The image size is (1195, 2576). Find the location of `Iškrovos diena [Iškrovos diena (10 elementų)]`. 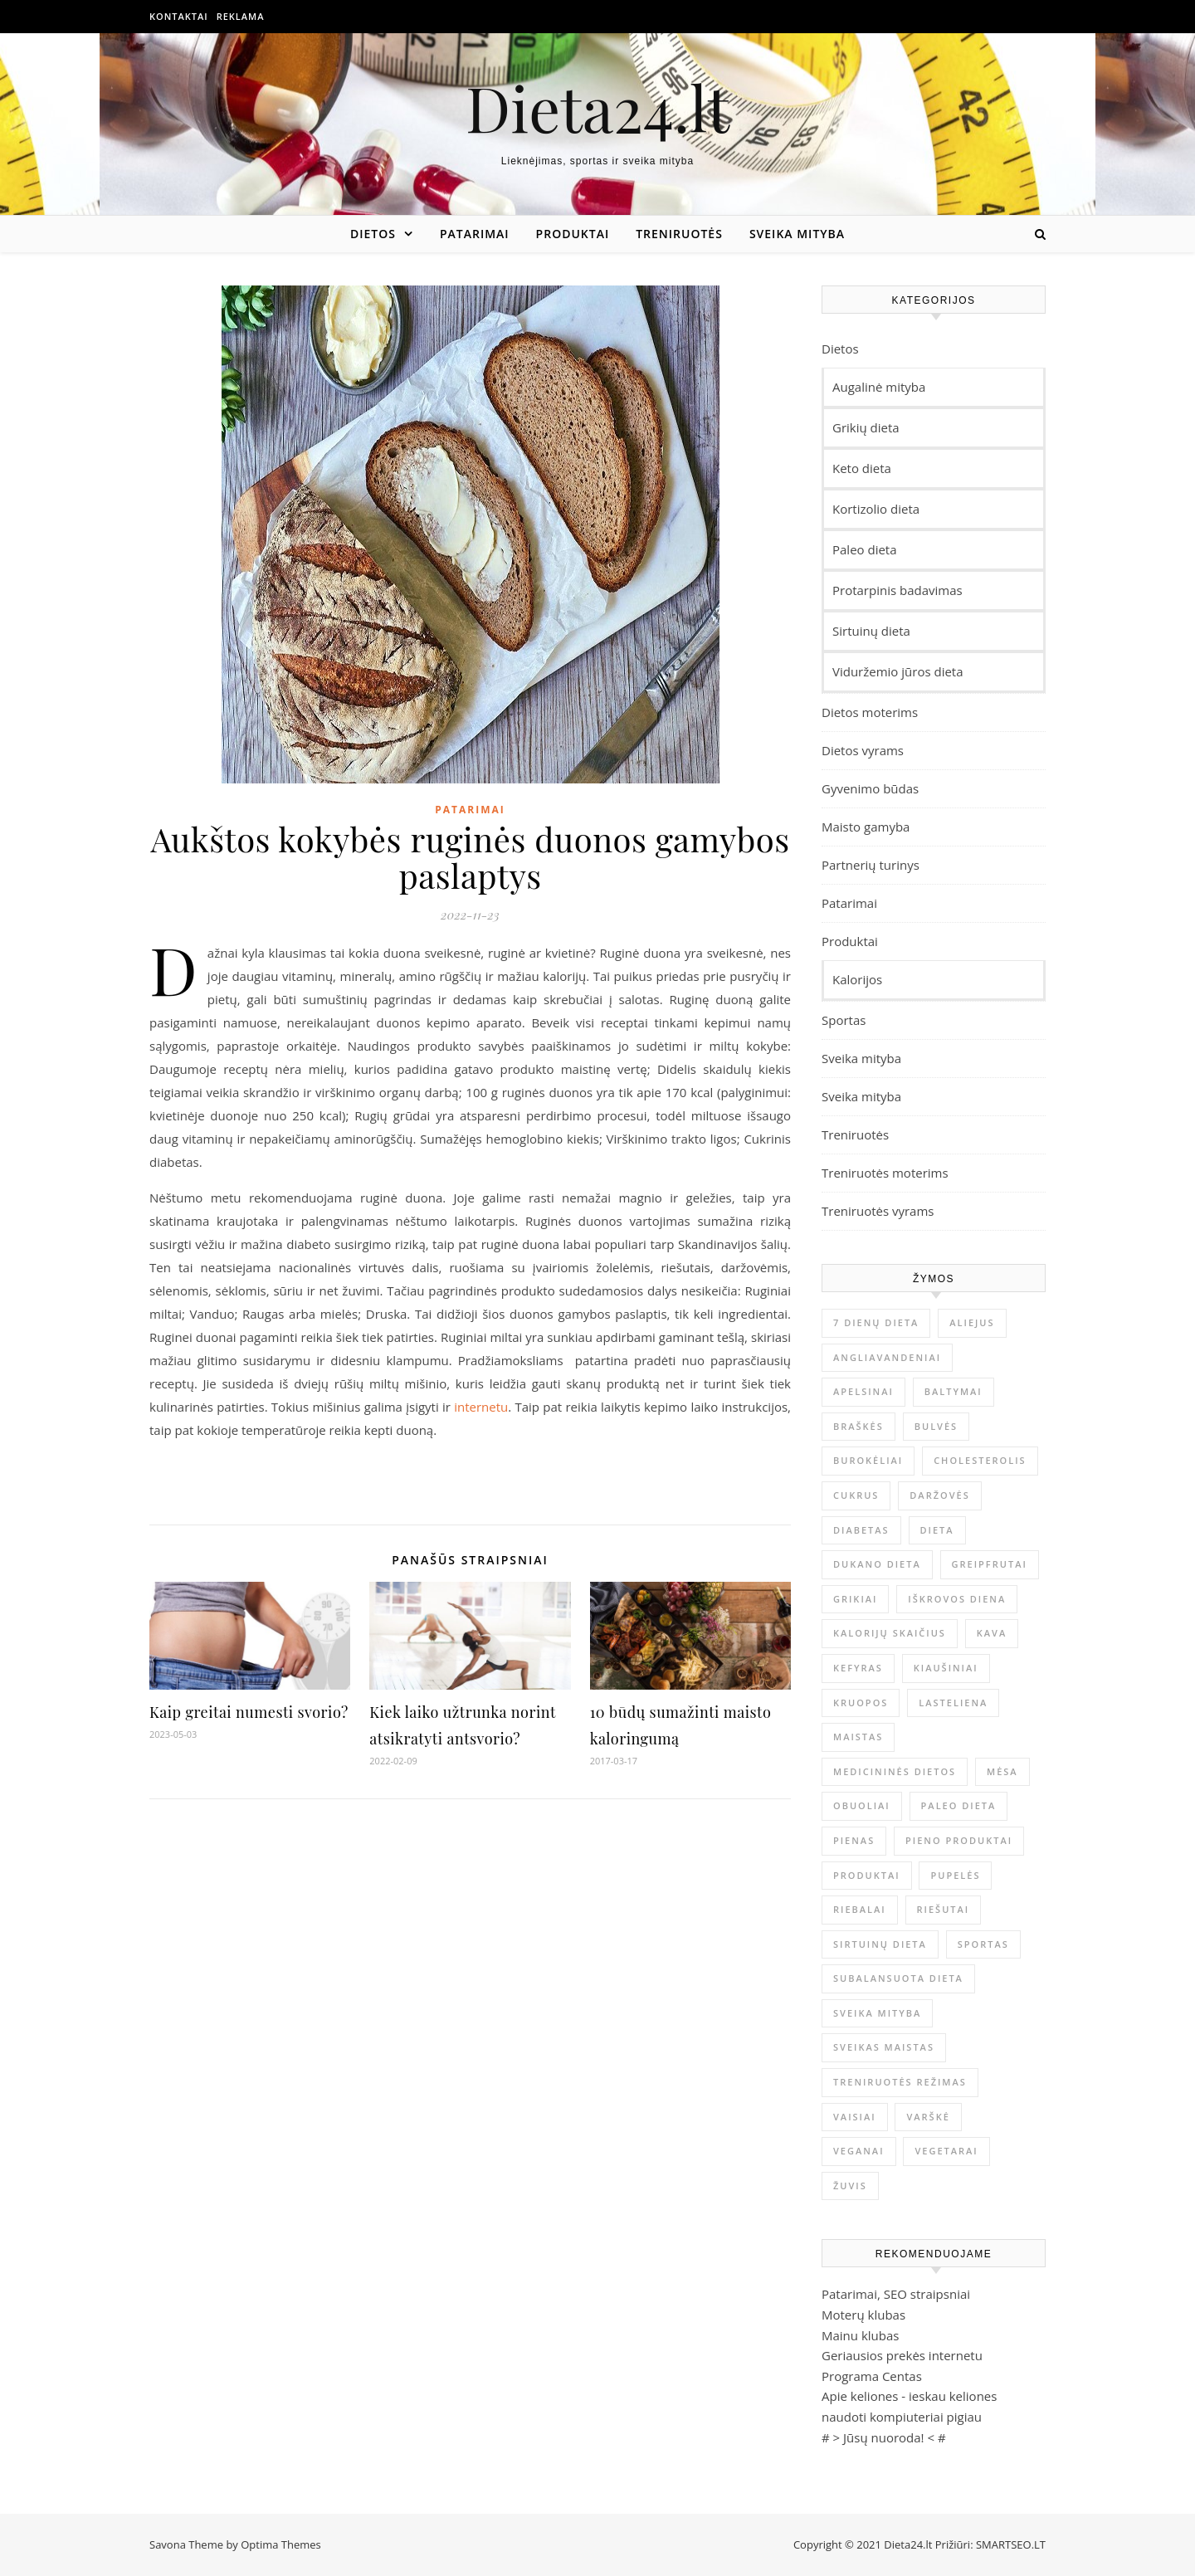

Iškrovos diena [Iškrovos diena (10 elementų)] is located at coordinates (957, 1599).